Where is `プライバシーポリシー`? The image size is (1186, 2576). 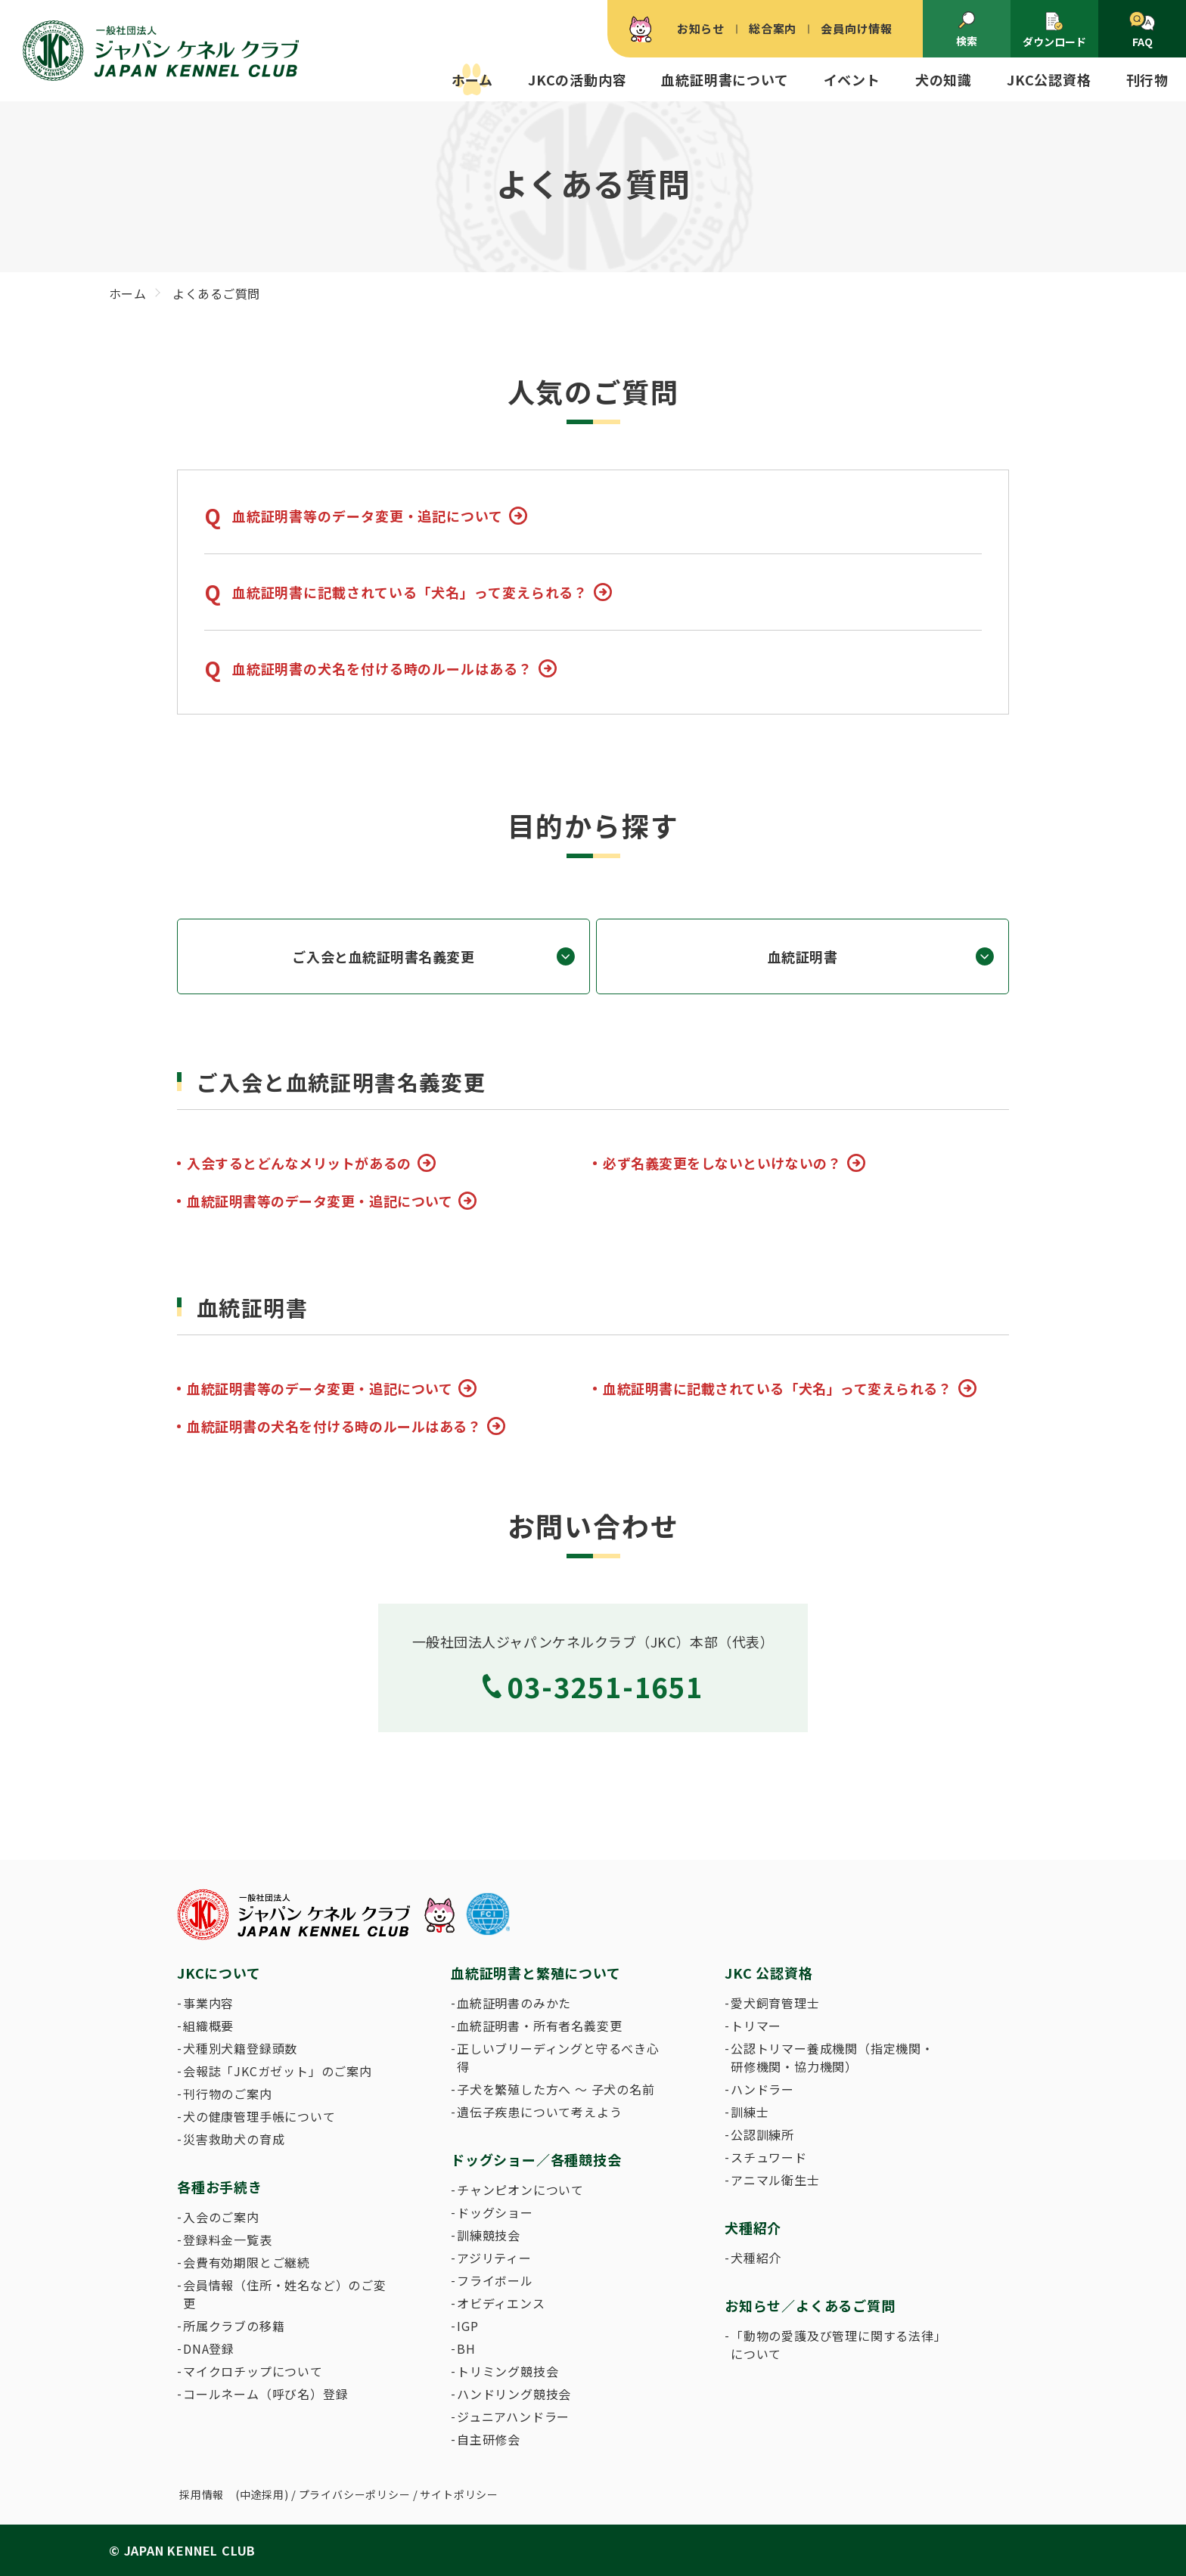 プライバシーポリシー is located at coordinates (355, 2494).